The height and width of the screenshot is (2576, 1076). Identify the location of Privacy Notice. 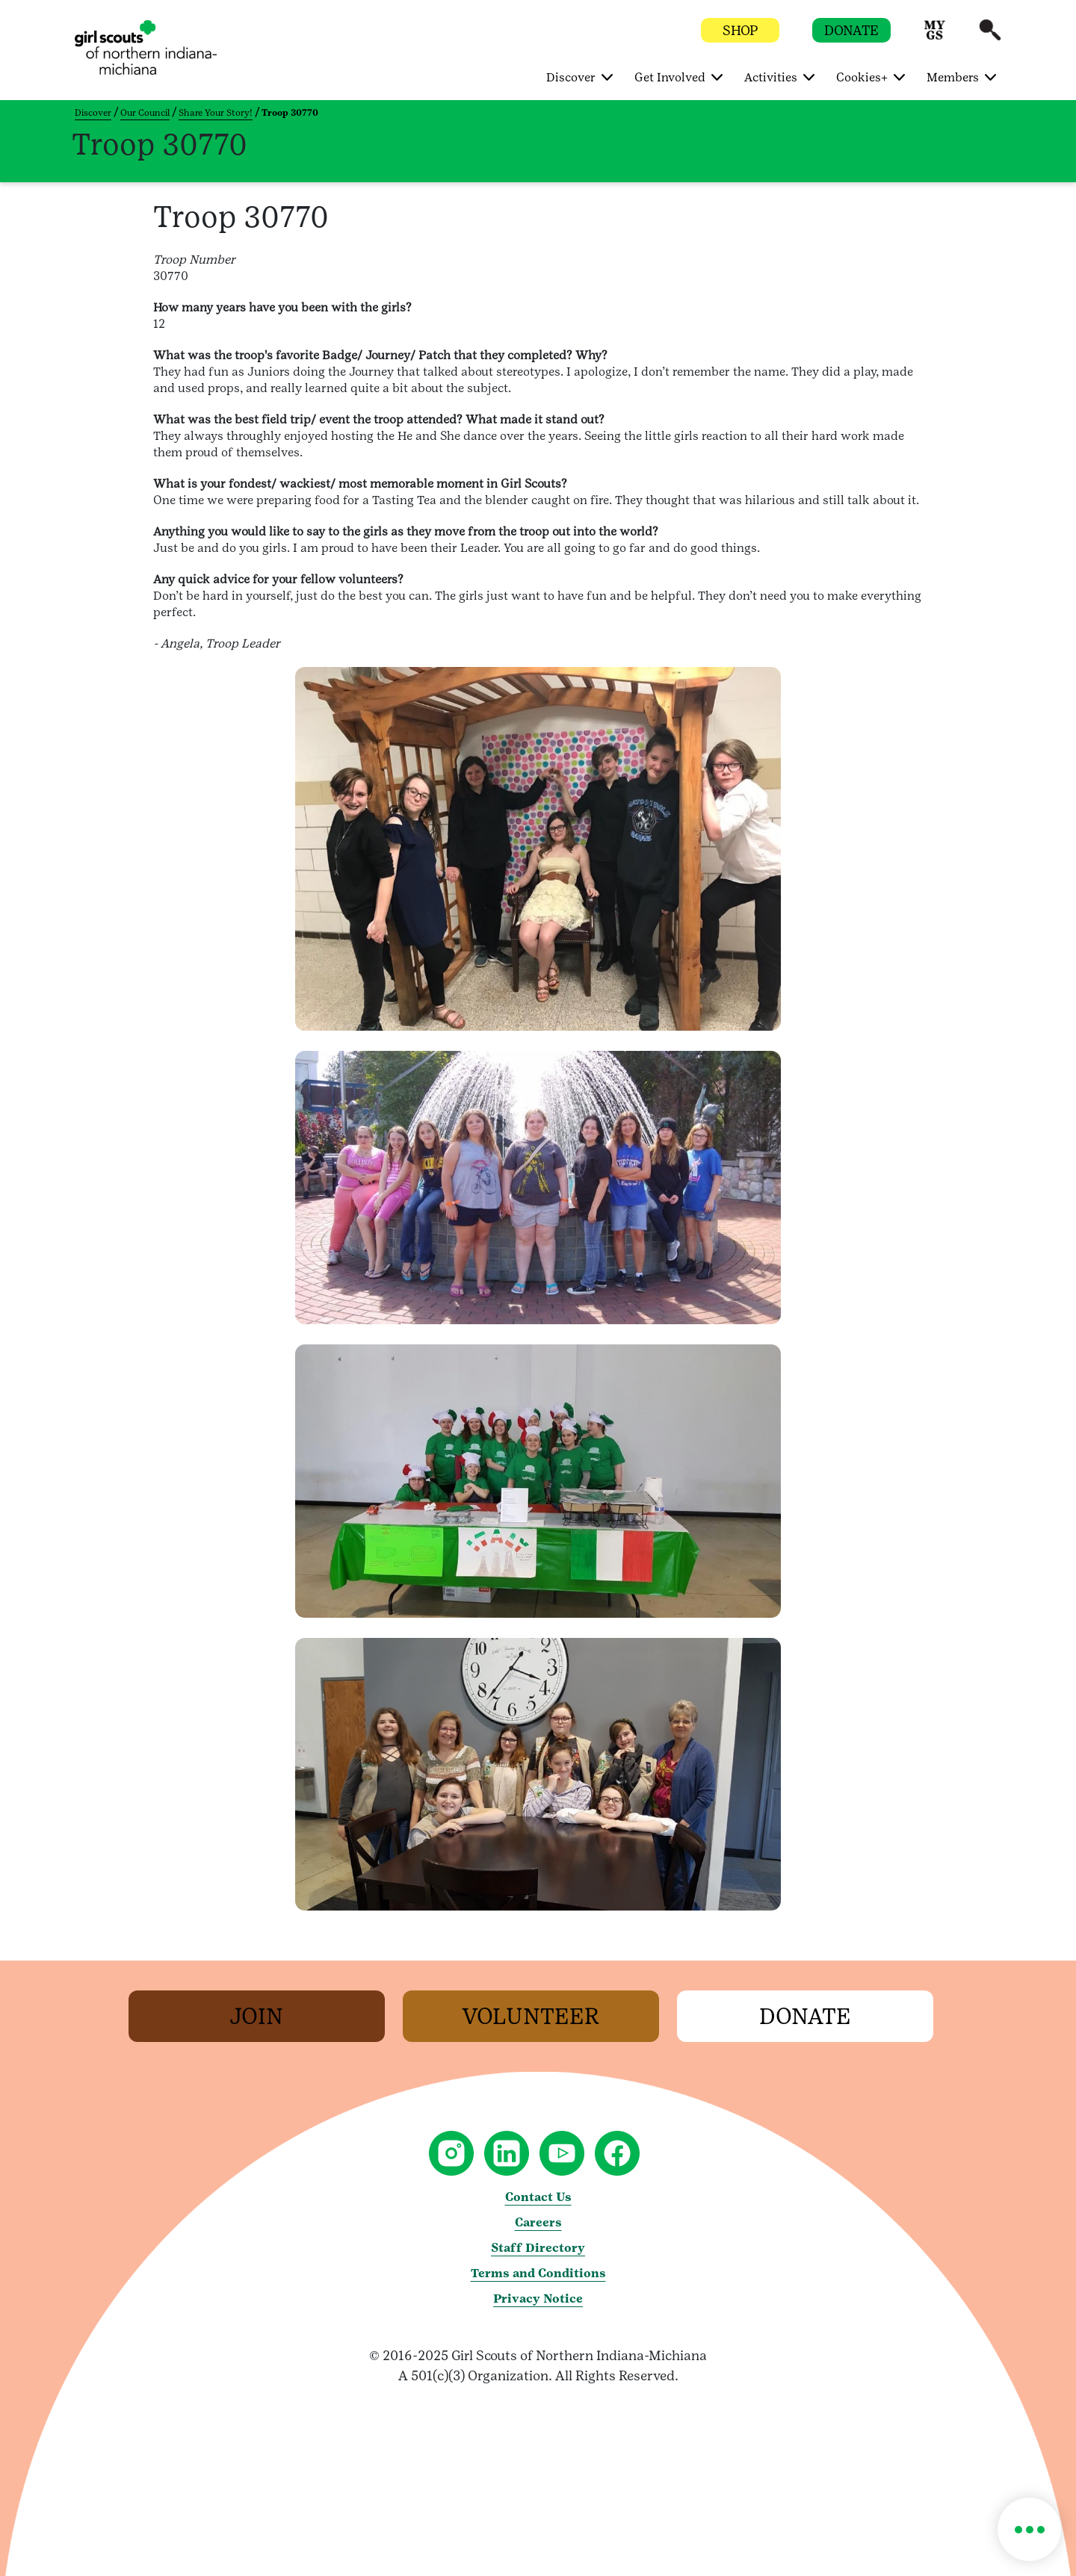
(538, 2298).